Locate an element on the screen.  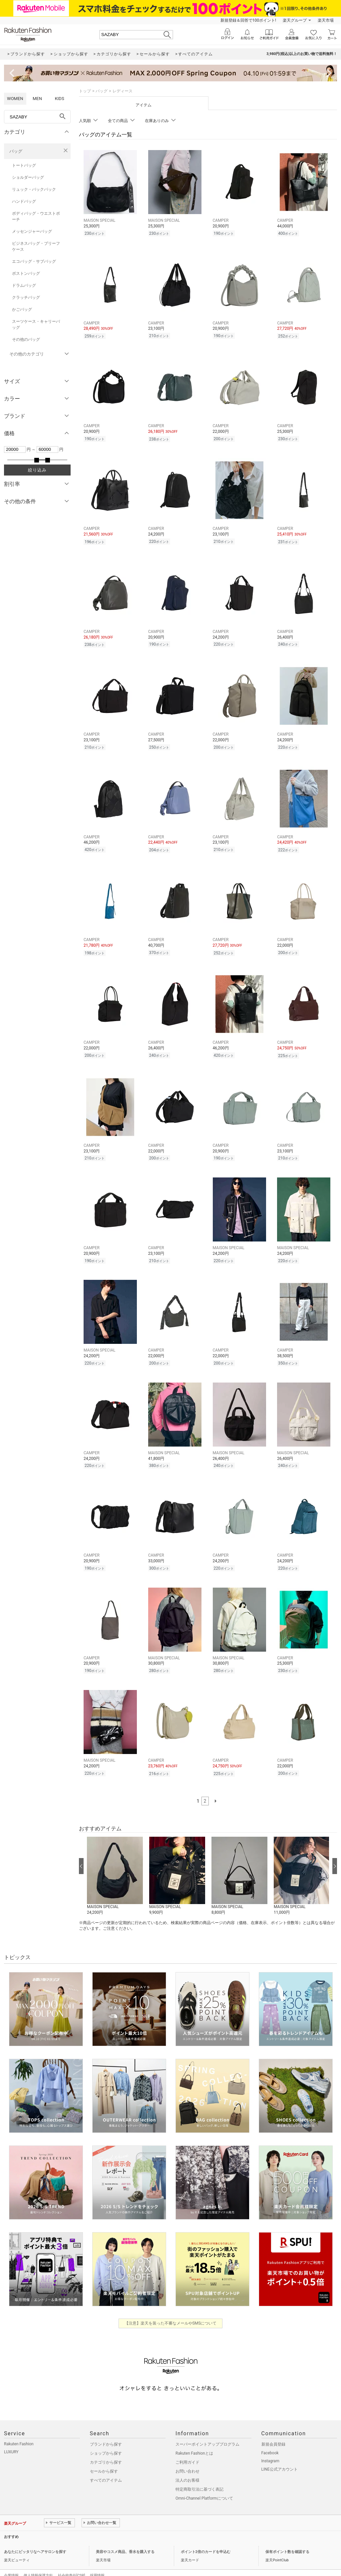
バッグ is located at coordinates (15, 151).